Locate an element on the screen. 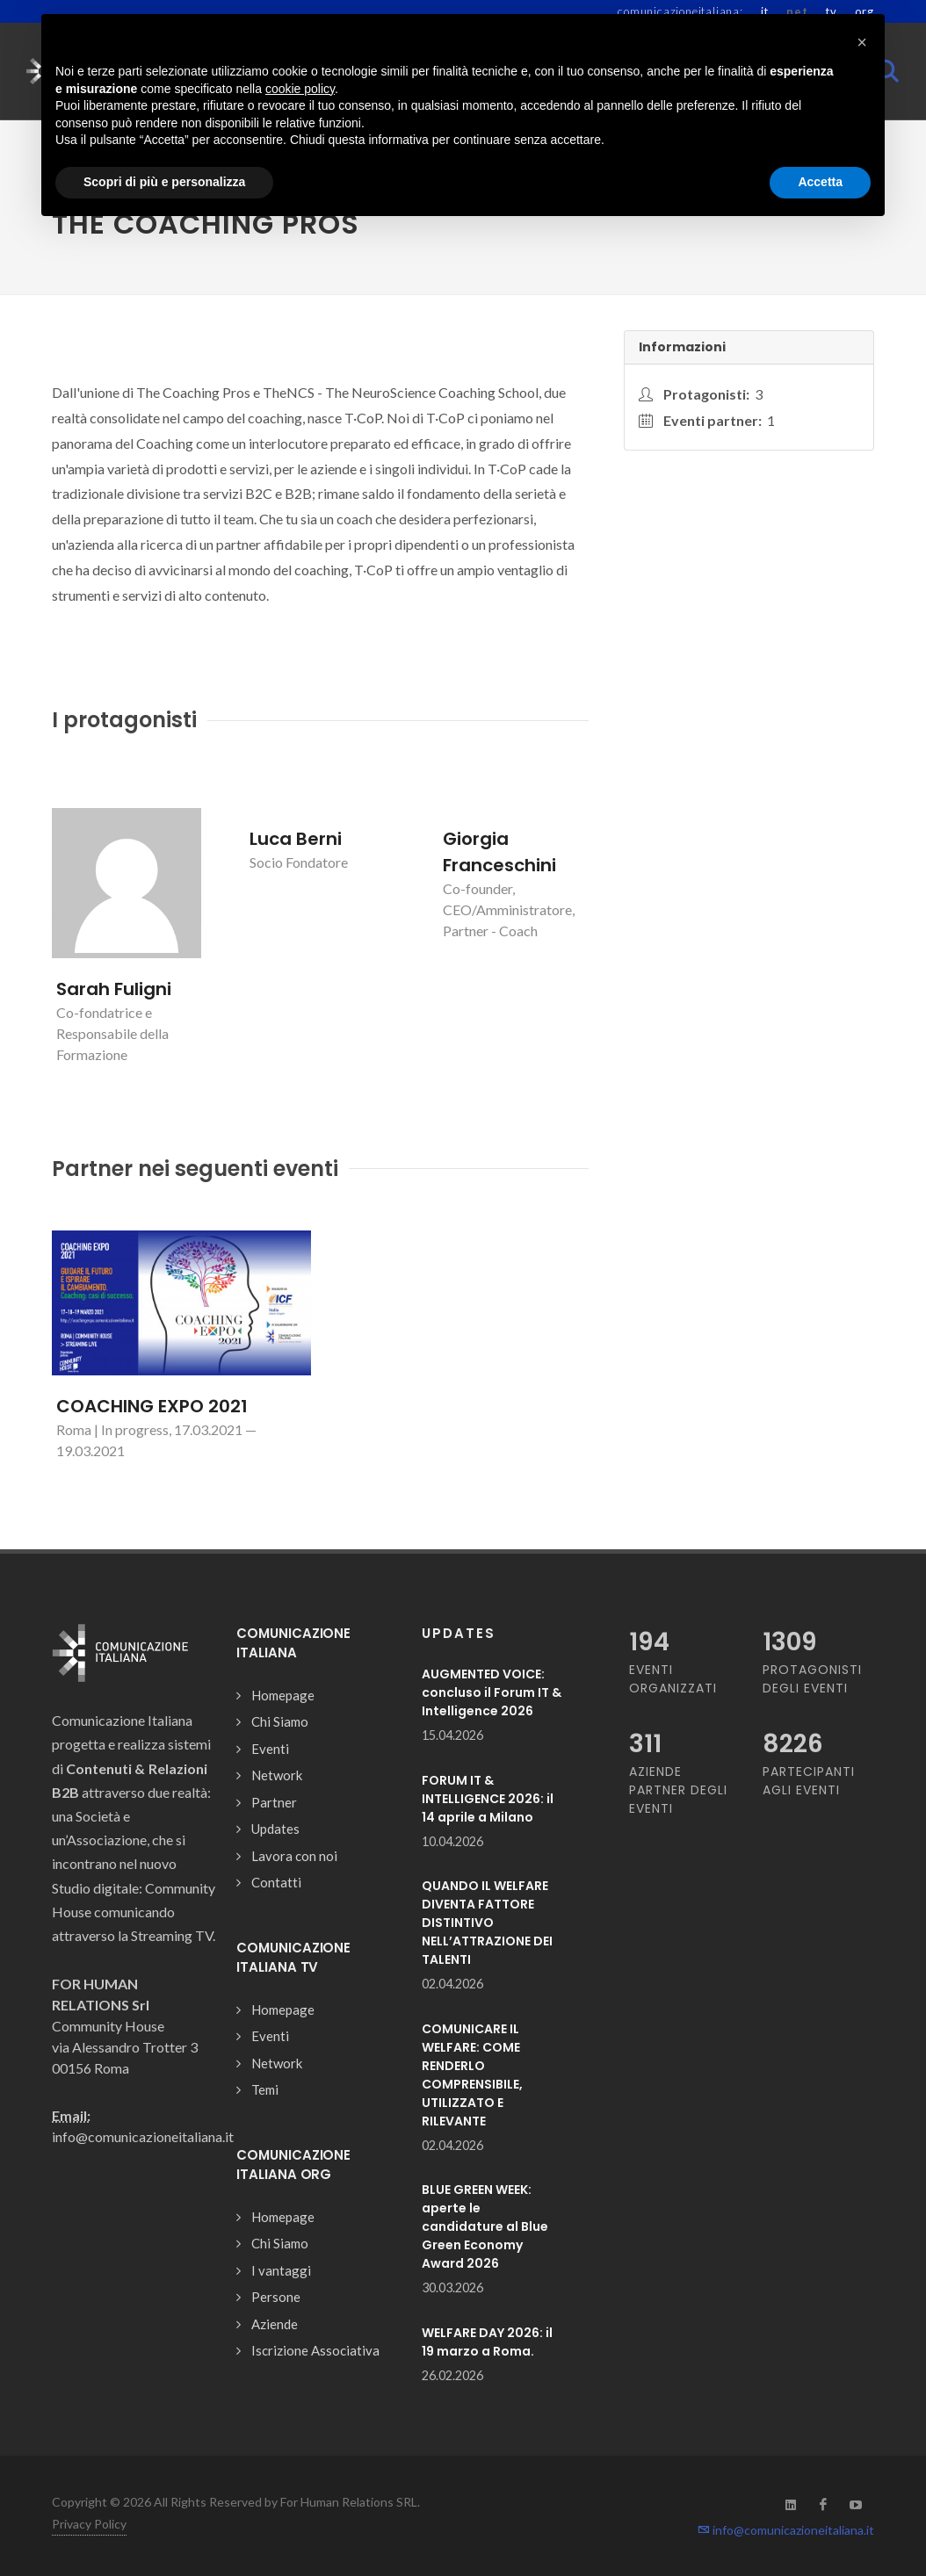 This screenshot has width=926, height=2576. COMUNICARE IL WELFARE: COME RENDERLO COMPRENSIBILE, UTILIZZATO E RILEVANTE is located at coordinates (472, 2075).